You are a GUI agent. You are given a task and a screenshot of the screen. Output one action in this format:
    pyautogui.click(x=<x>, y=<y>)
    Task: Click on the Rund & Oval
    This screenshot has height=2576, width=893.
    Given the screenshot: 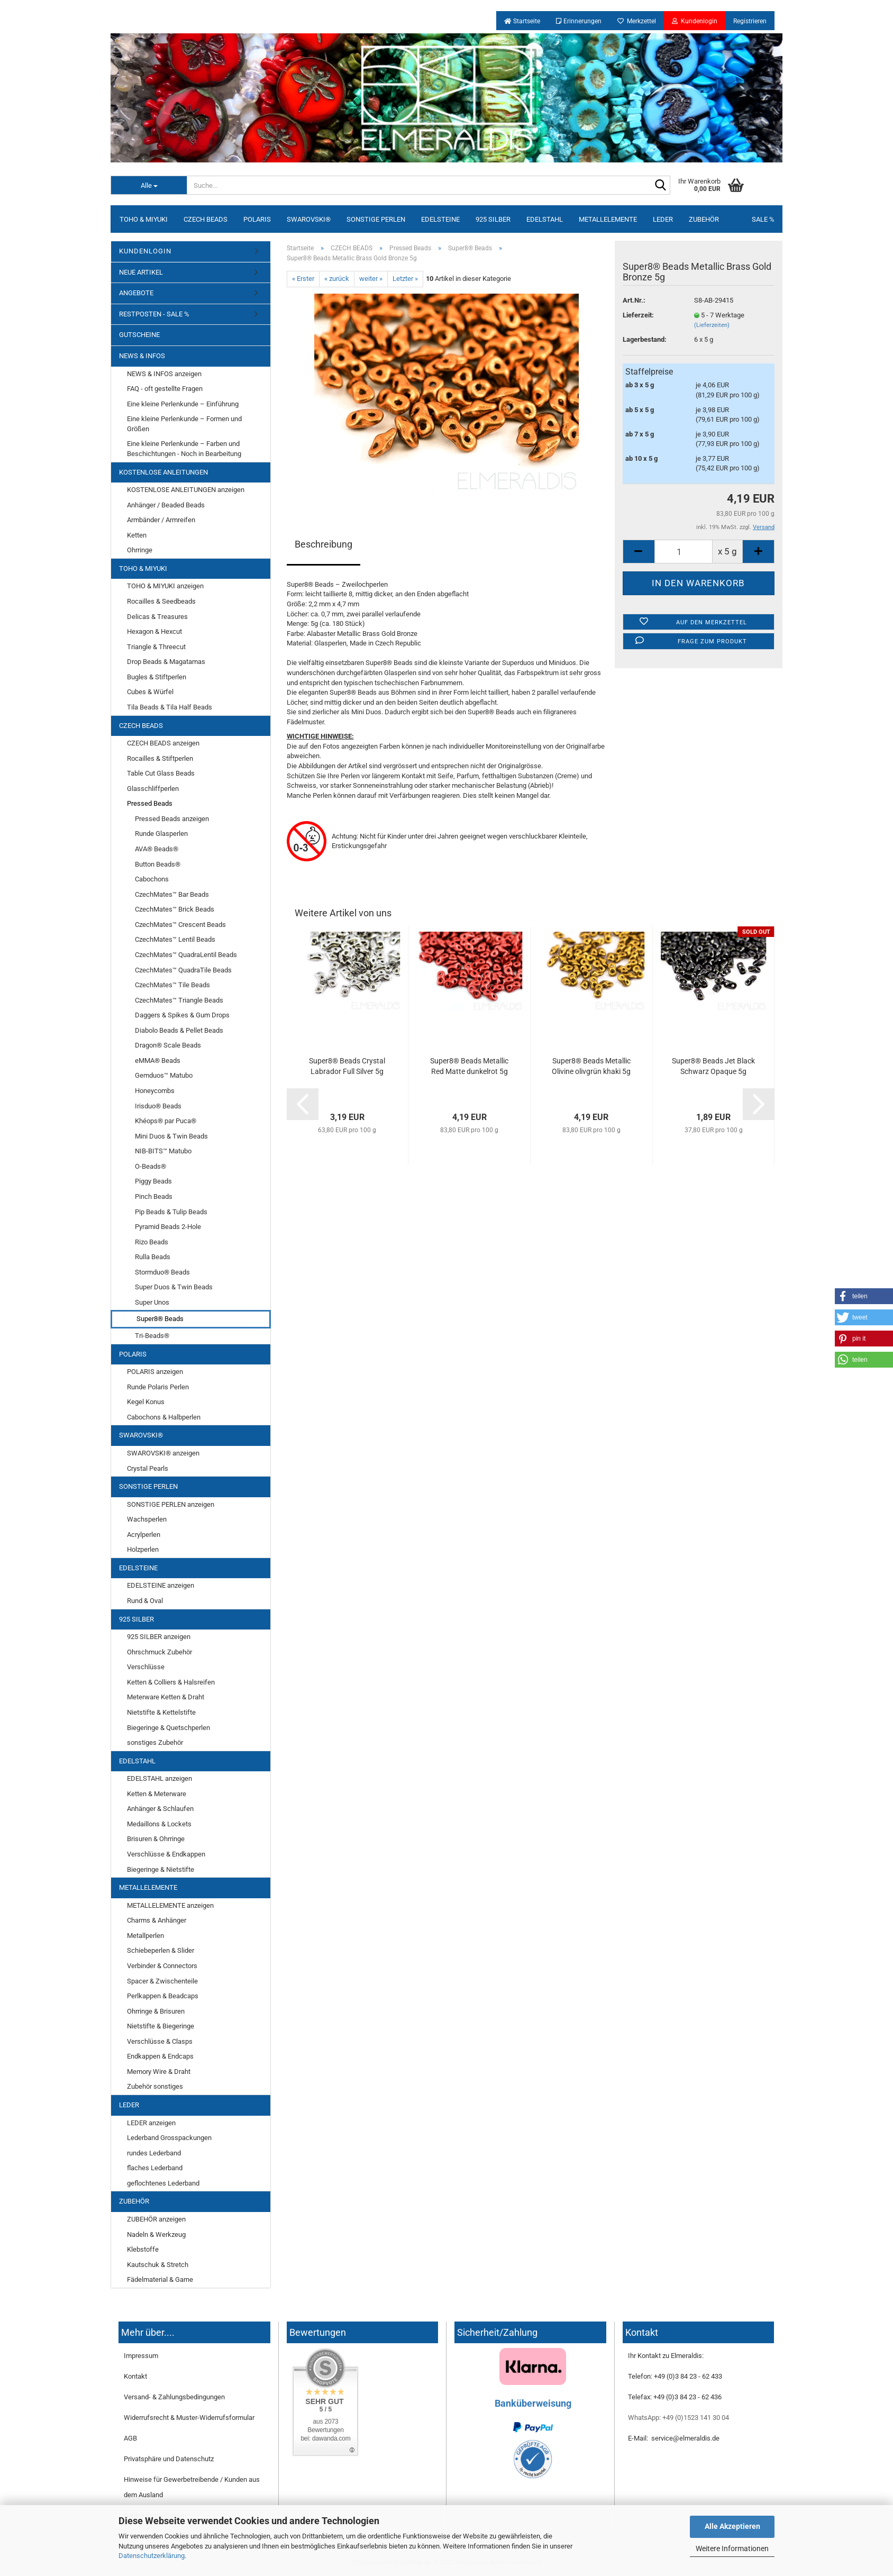 What is the action you would take?
    pyautogui.click(x=145, y=1601)
    